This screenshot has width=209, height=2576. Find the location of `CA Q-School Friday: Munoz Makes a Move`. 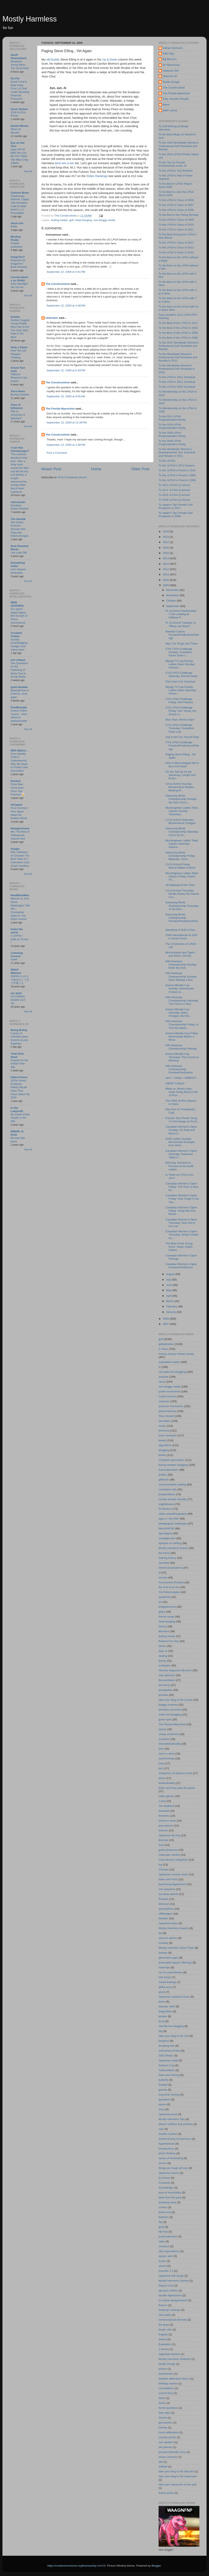

CA Q-School Friday: Munoz Makes a Move is located at coordinates (181, 866).